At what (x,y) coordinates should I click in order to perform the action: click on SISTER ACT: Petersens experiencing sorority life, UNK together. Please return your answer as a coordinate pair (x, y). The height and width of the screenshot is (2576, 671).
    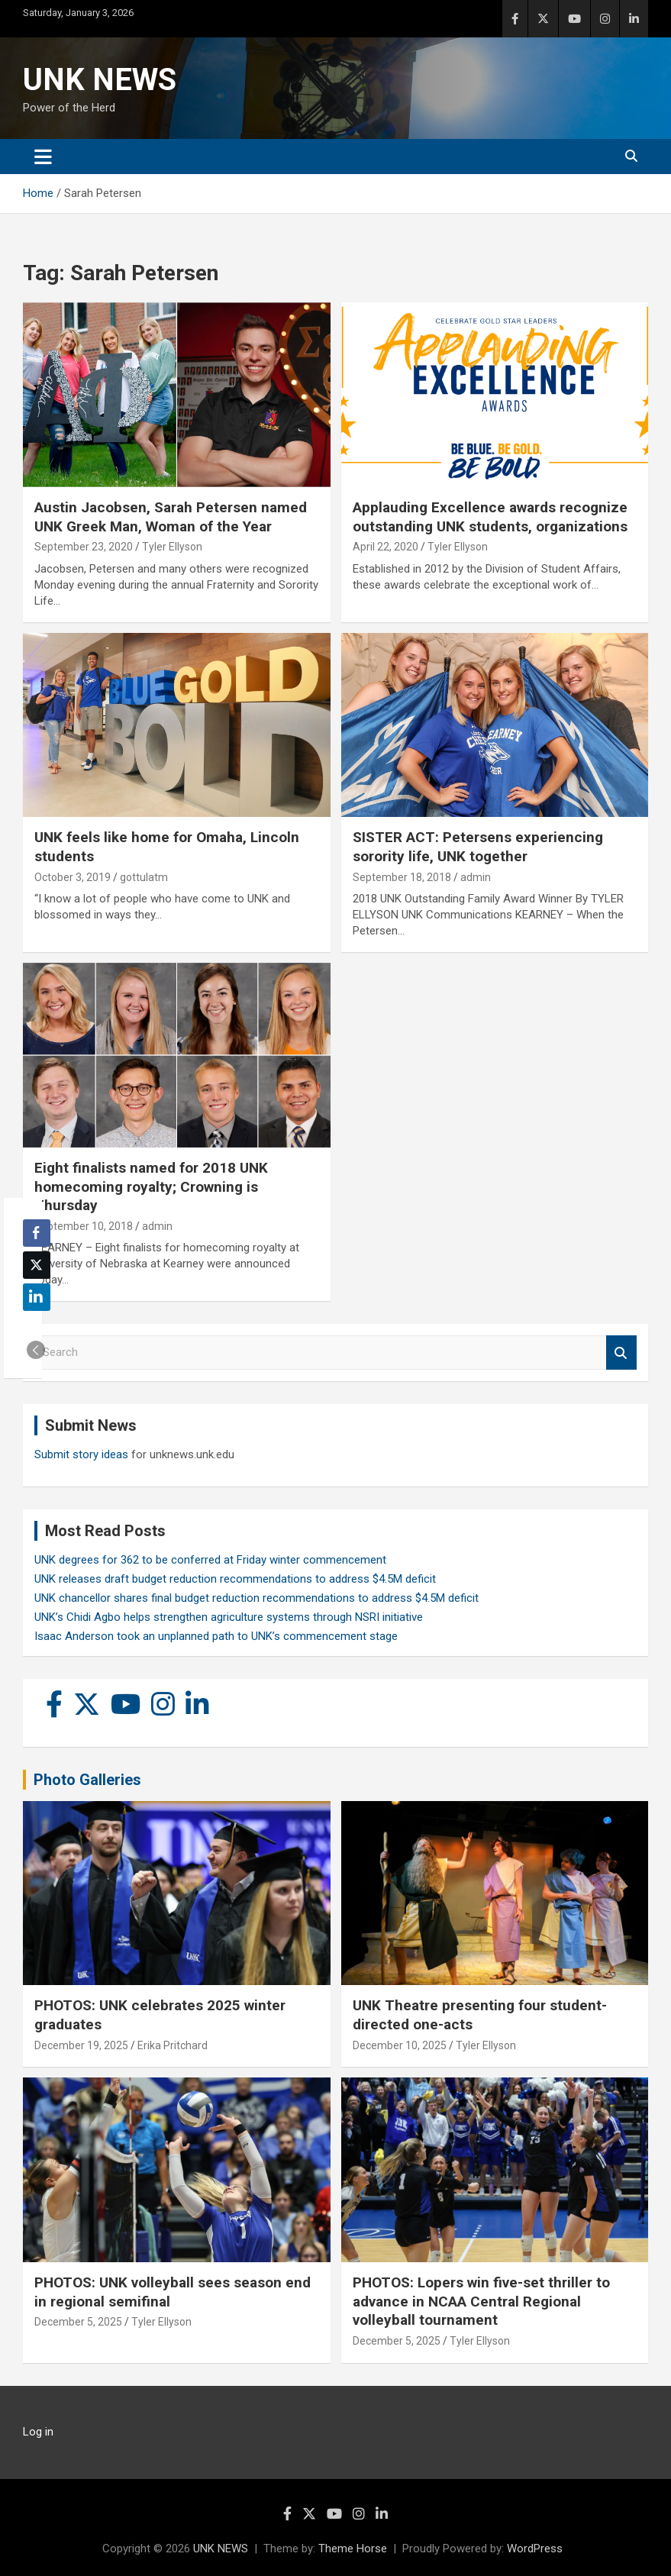
    Looking at the image, I should click on (478, 846).